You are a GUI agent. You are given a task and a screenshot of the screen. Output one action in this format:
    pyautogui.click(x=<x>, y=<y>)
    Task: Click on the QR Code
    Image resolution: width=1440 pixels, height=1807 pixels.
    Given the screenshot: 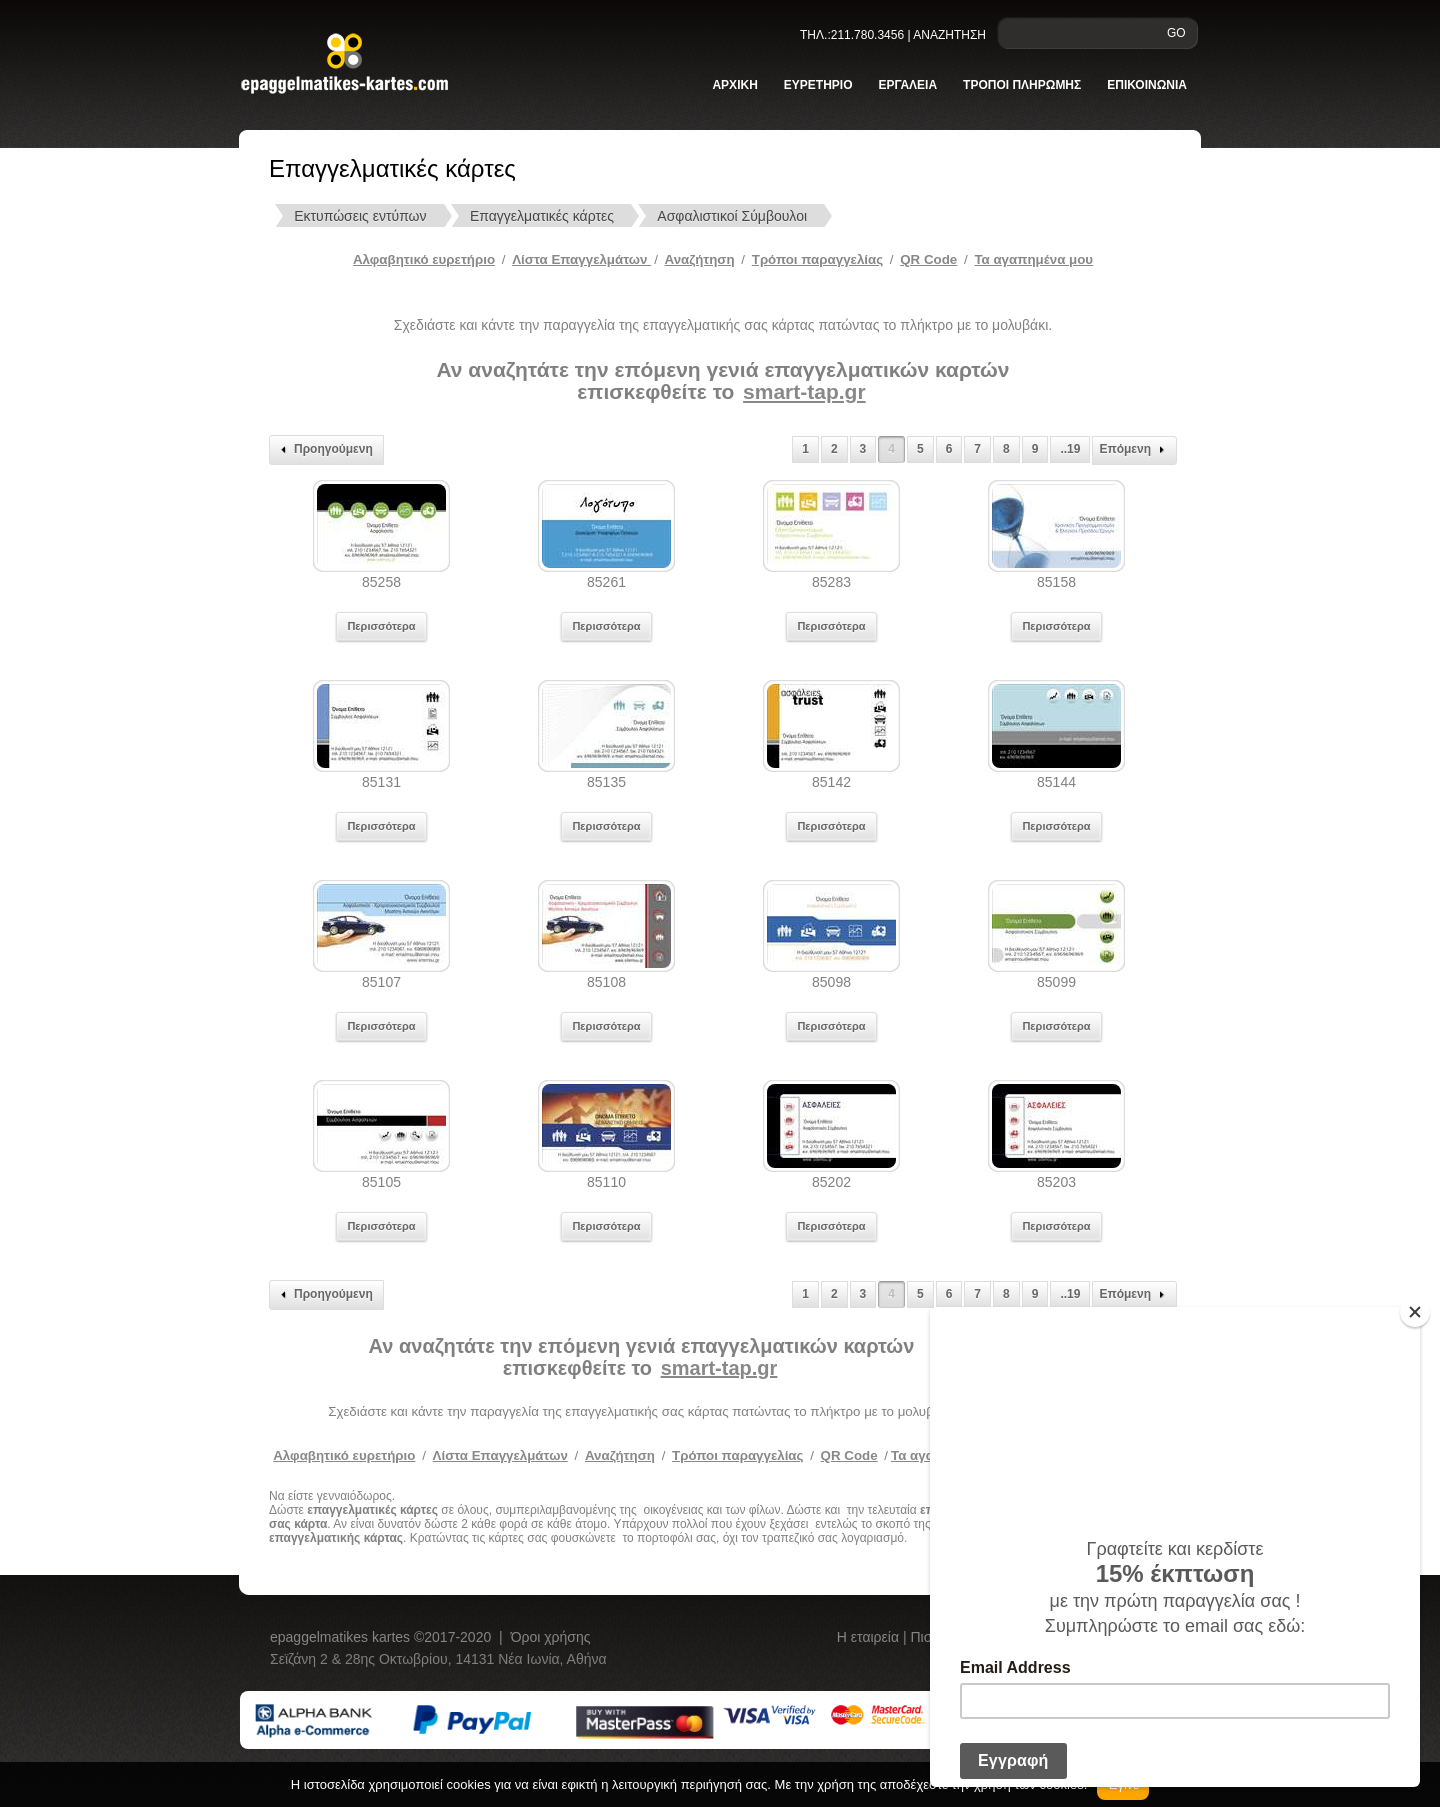 What is the action you would take?
    pyautogui.click(x=928, y=259)
    